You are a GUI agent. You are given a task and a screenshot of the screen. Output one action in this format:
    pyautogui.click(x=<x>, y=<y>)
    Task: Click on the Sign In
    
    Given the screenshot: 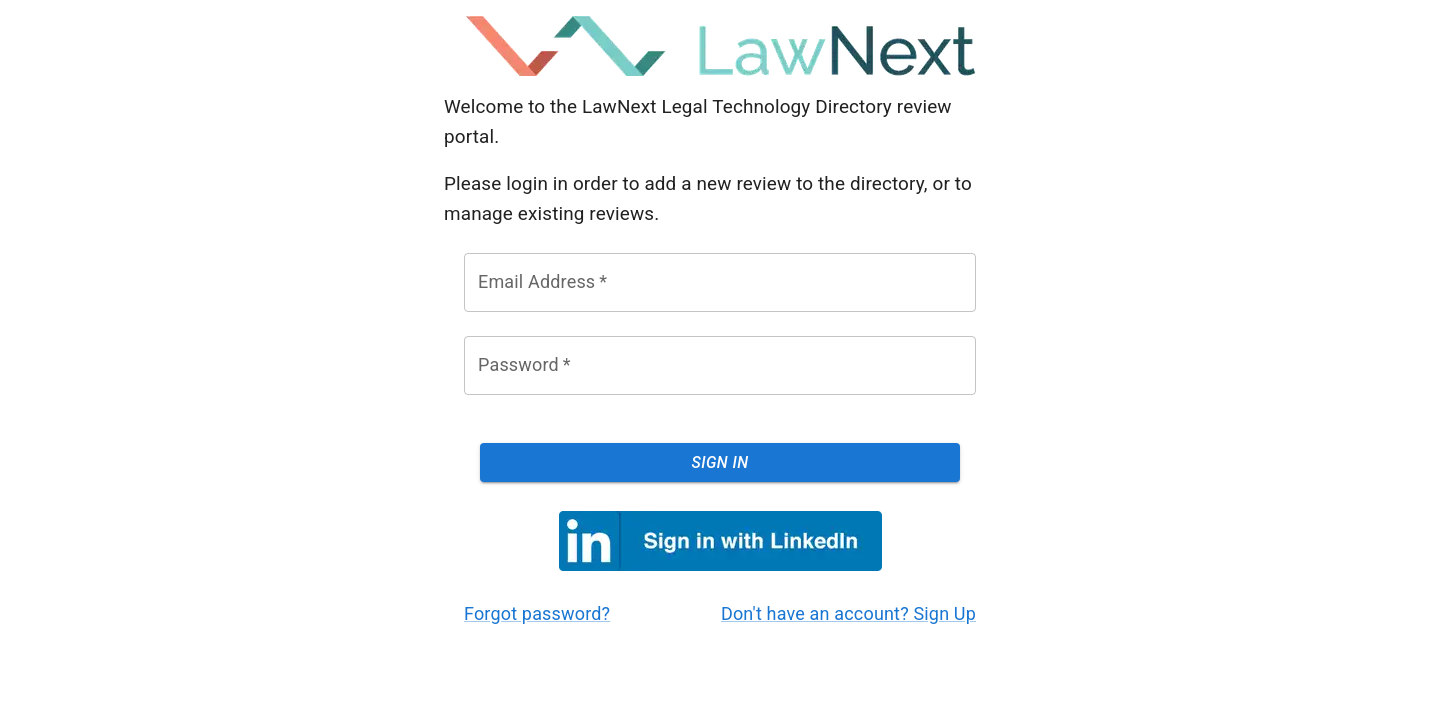 What is the action you would take?
    pyautogui.click(x=720, y=463)
    